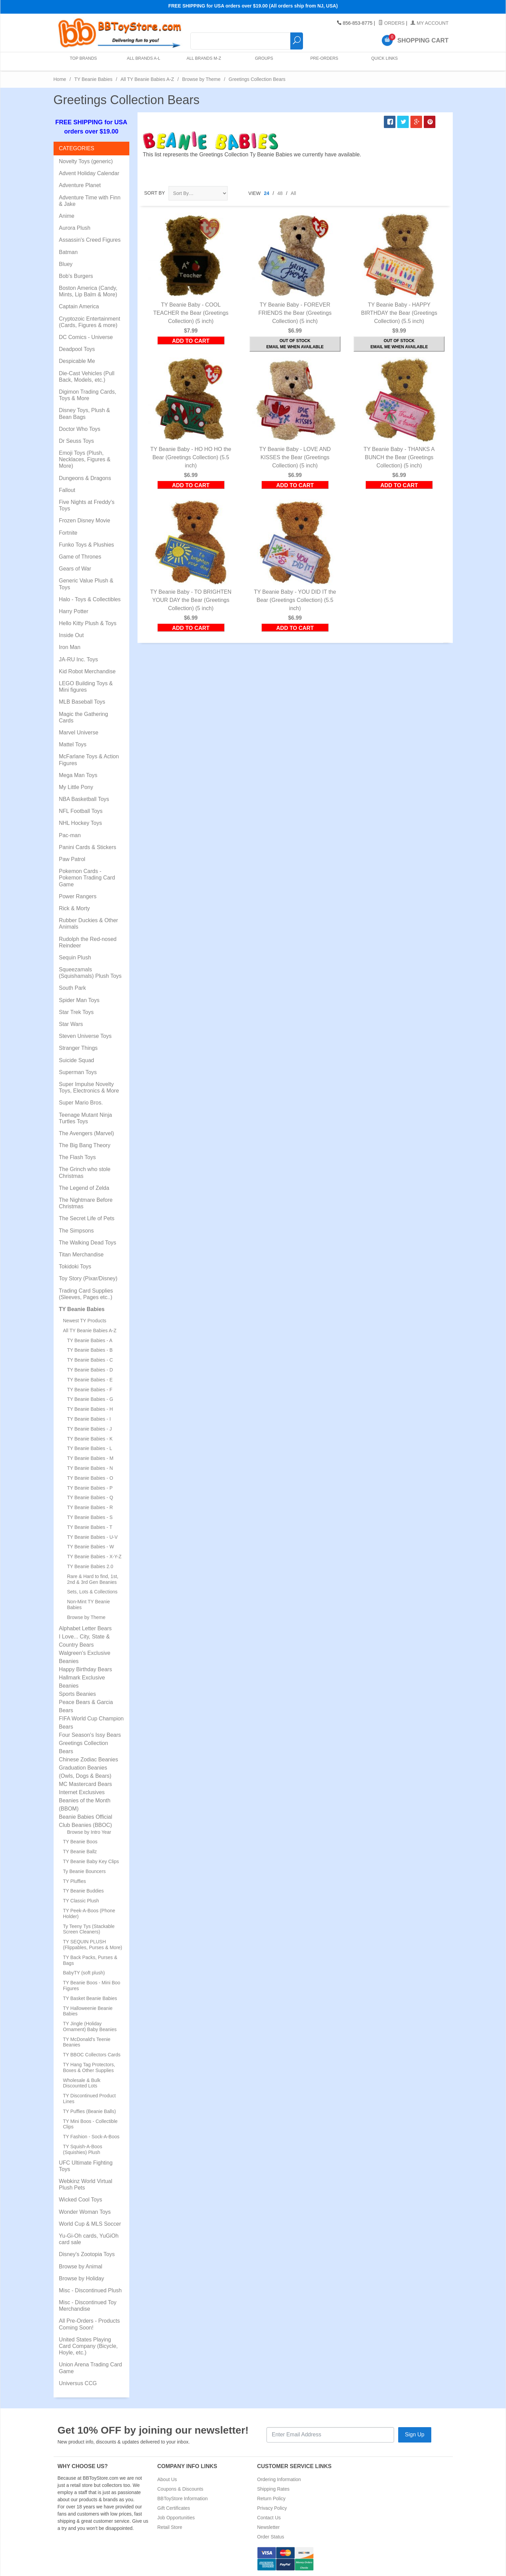 The width and height of the screenshot is (506, 2576). I want to click on Wonder Woman Toys, so click(85, 2212).